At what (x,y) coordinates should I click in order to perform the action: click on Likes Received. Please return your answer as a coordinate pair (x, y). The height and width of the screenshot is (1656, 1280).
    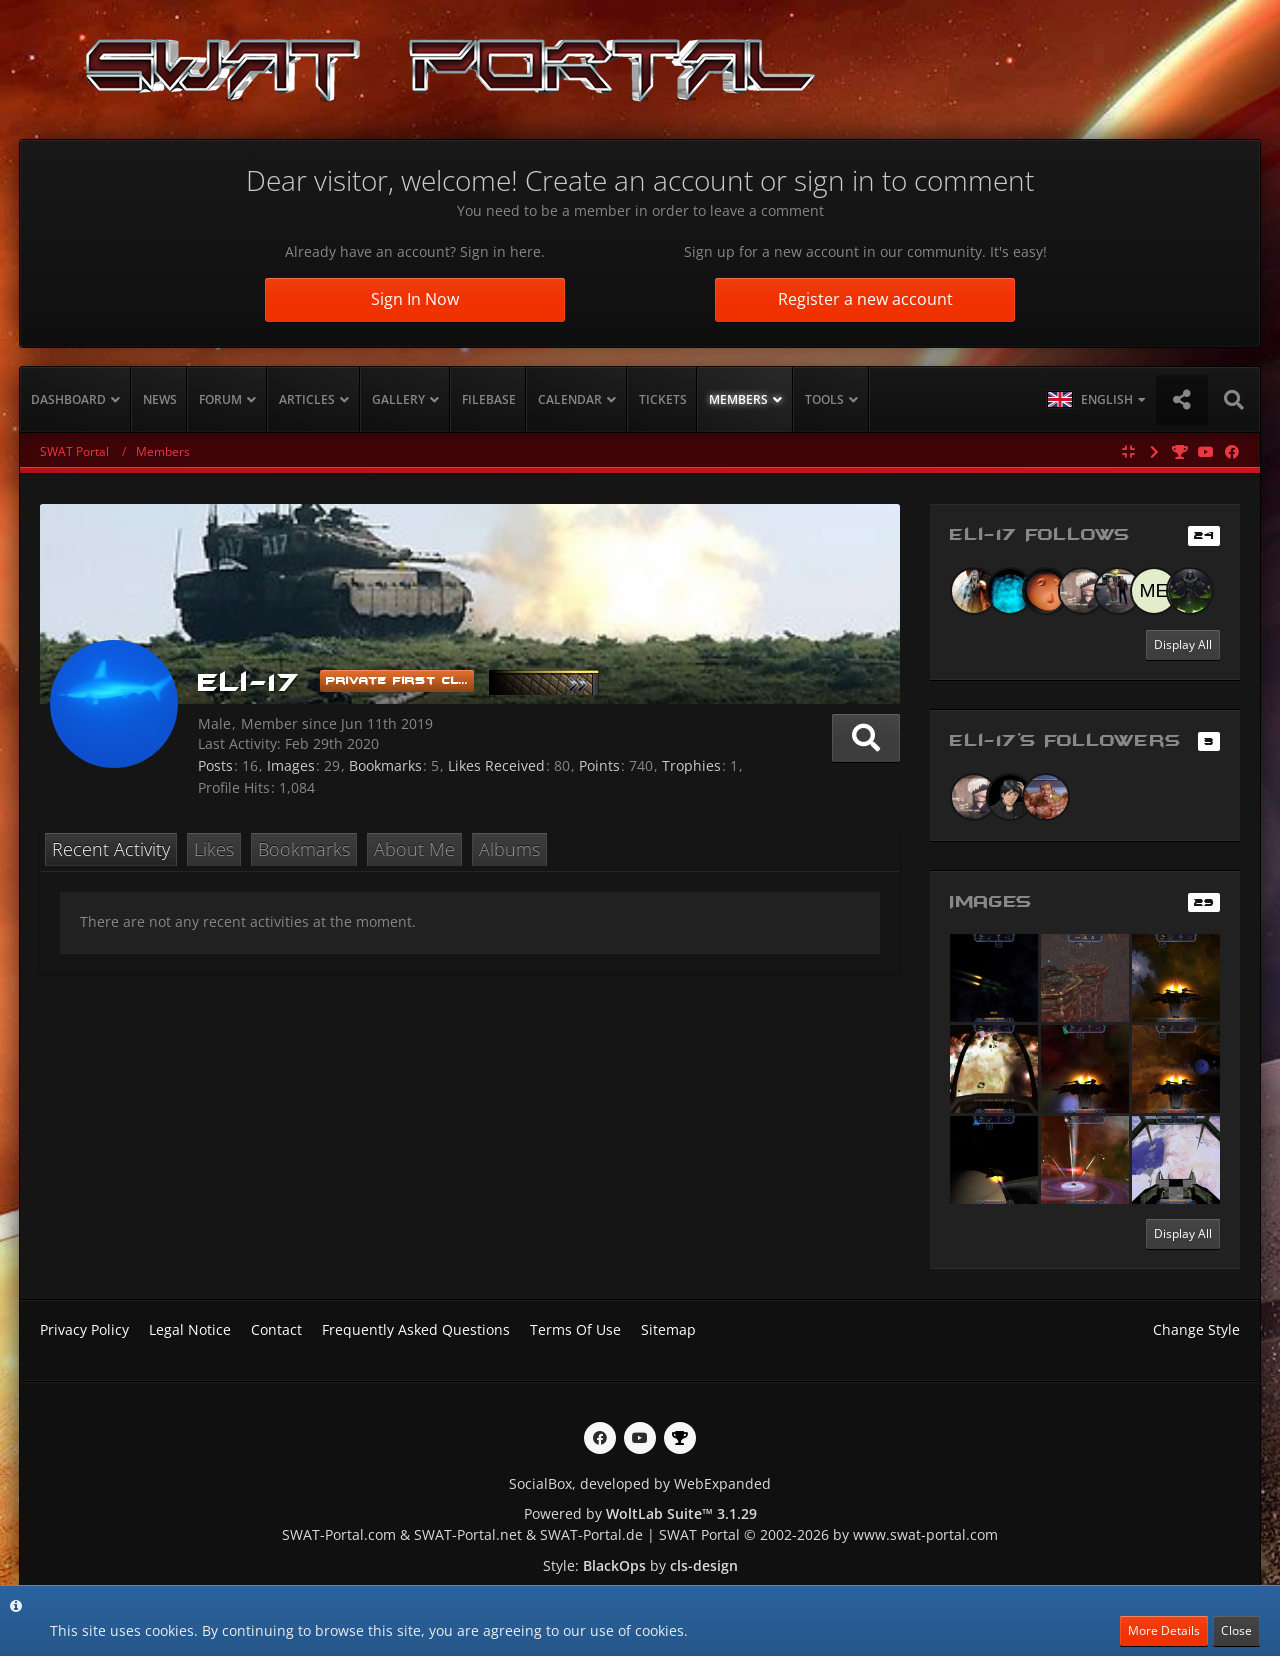
    Looking at the image, I should click on (496, 765).